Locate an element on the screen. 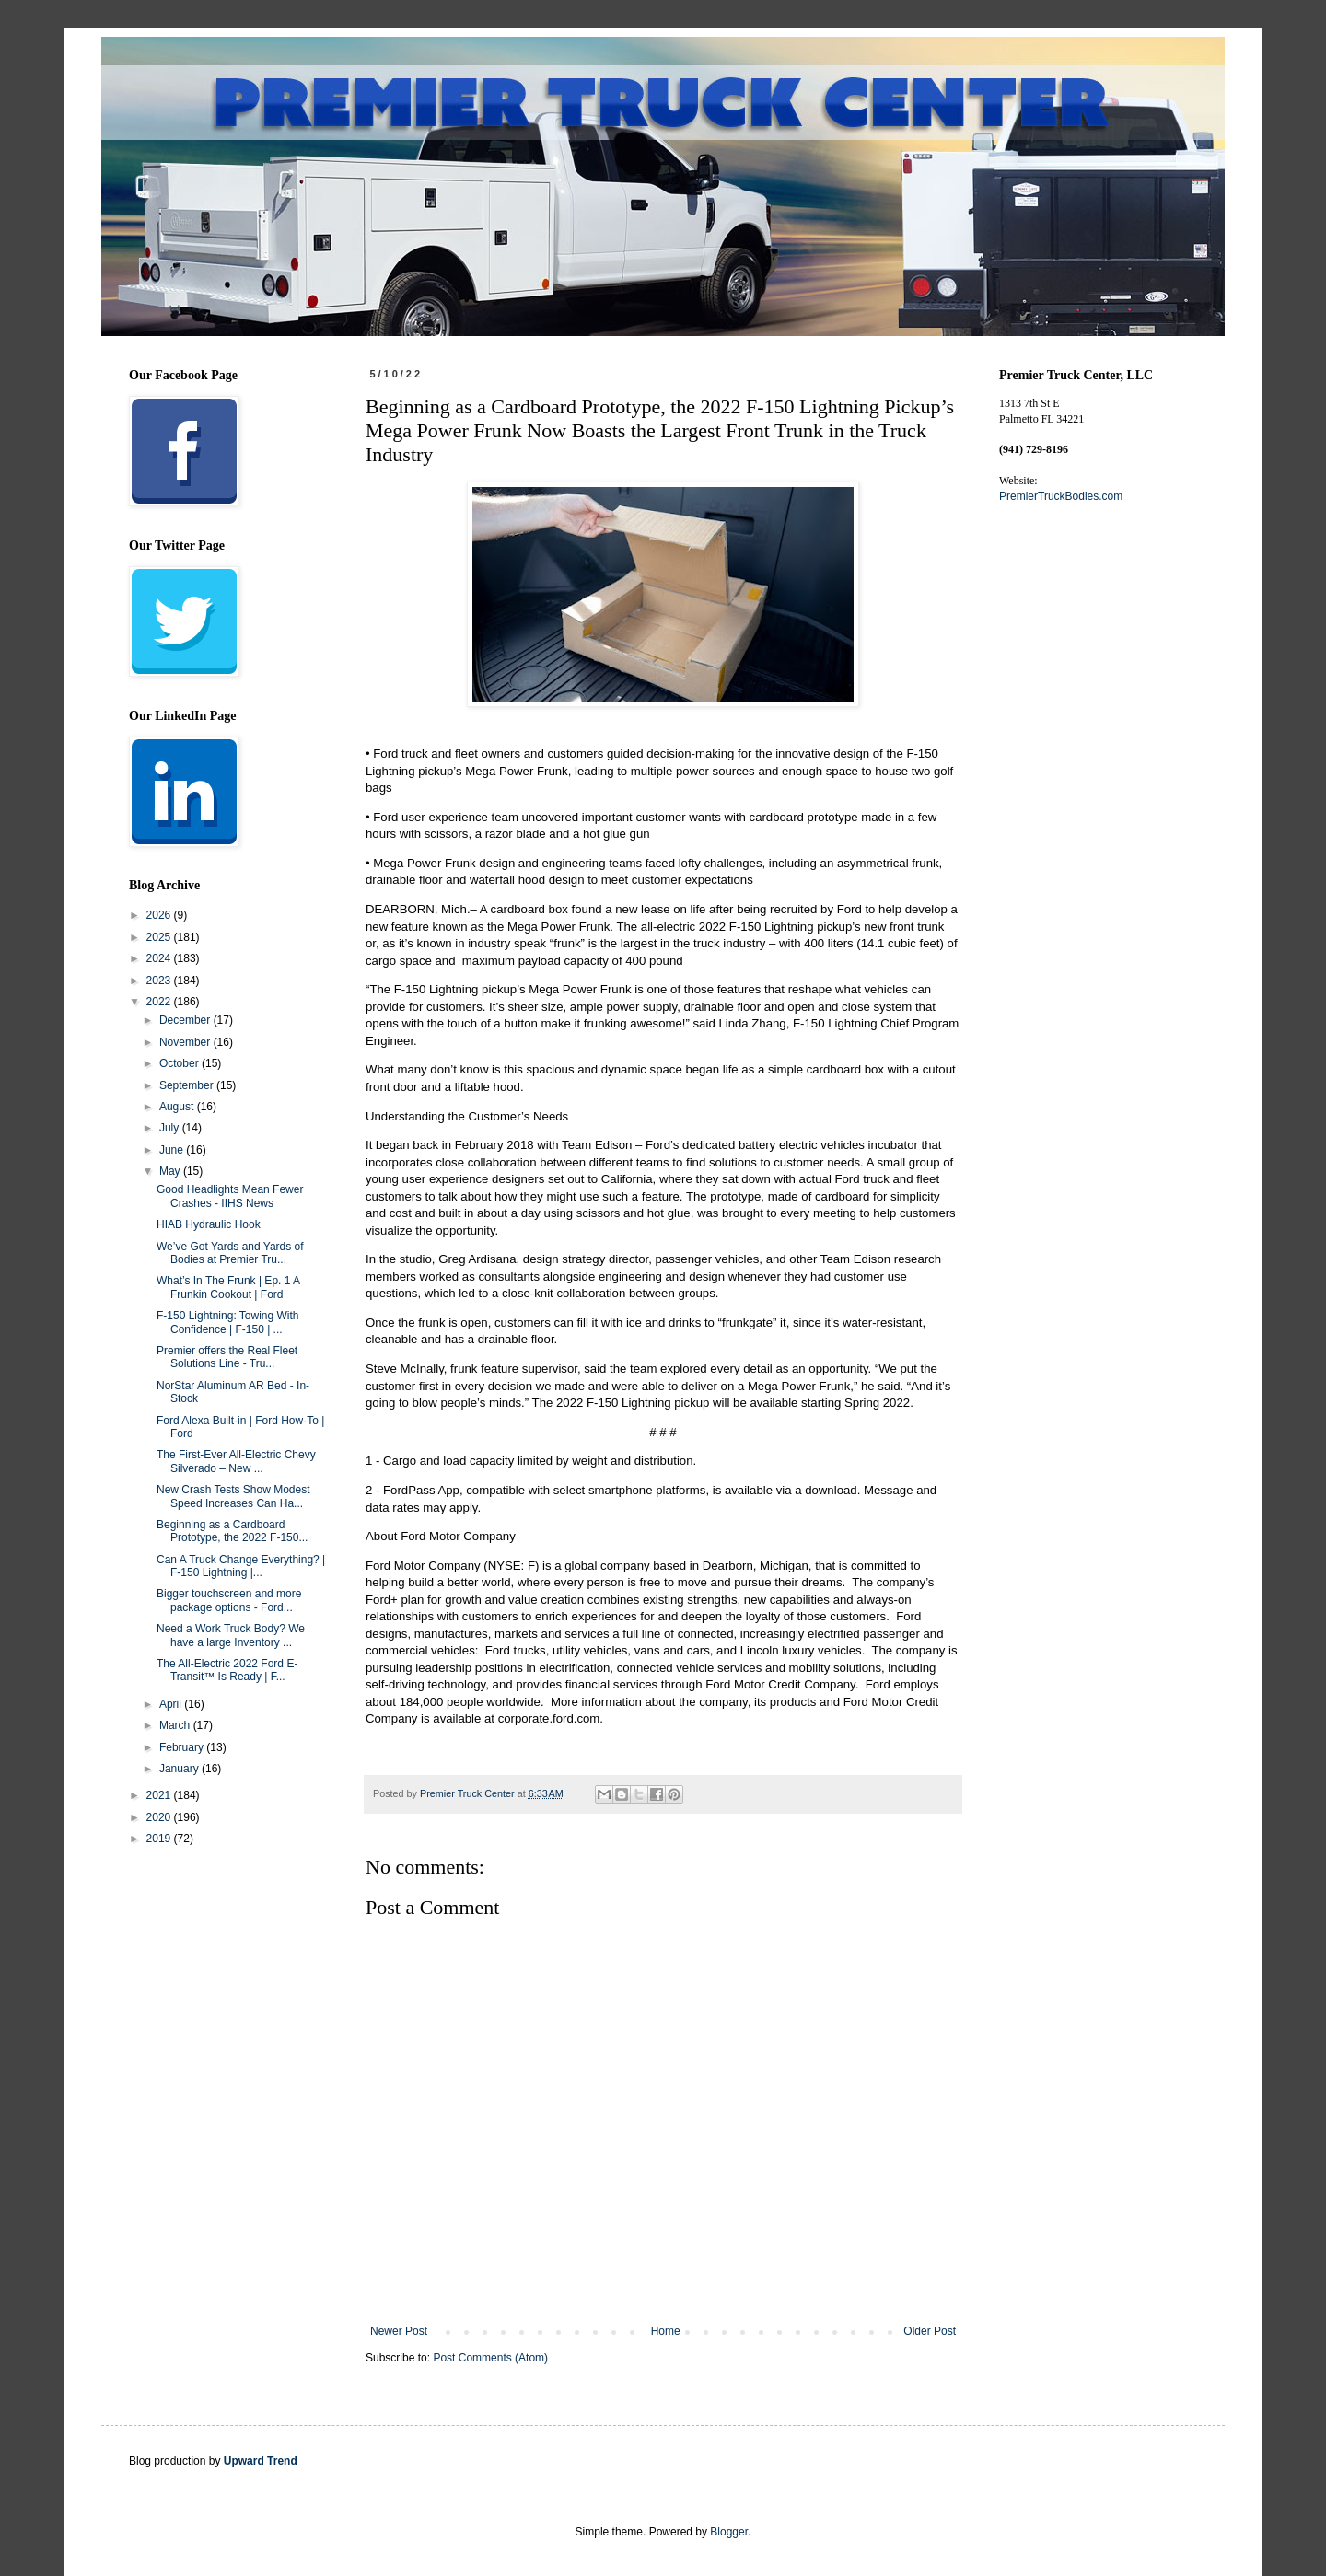 Image resolution: width=1326 pixels, height=2576 pixels. Need a Work Truck Body? We have a large Inventory ... is located at coordinates (231, 1635).